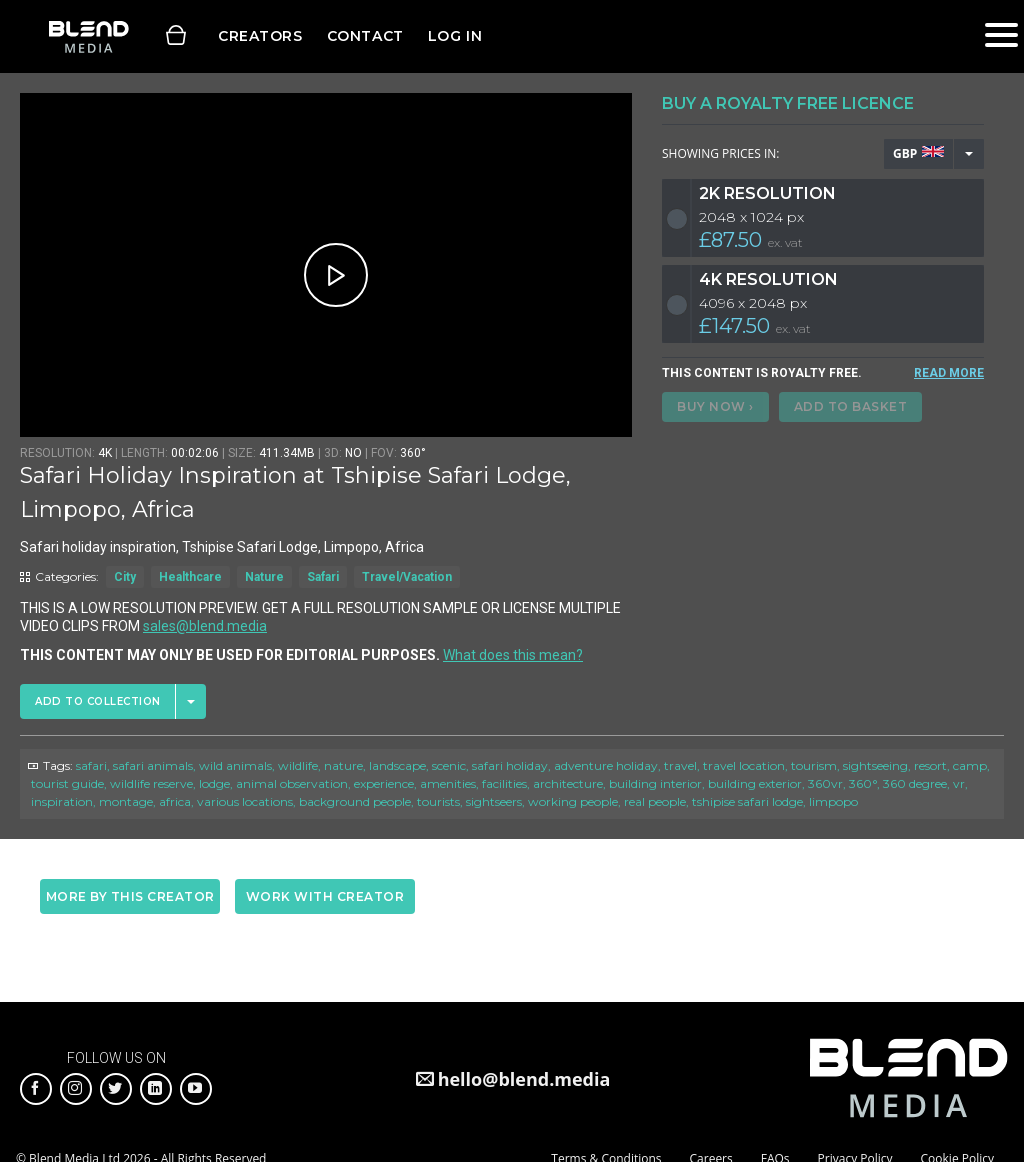 Image resolution: width=1024 pixels, height=1162 pixels. I want to click on facilities, so click(504, 783).